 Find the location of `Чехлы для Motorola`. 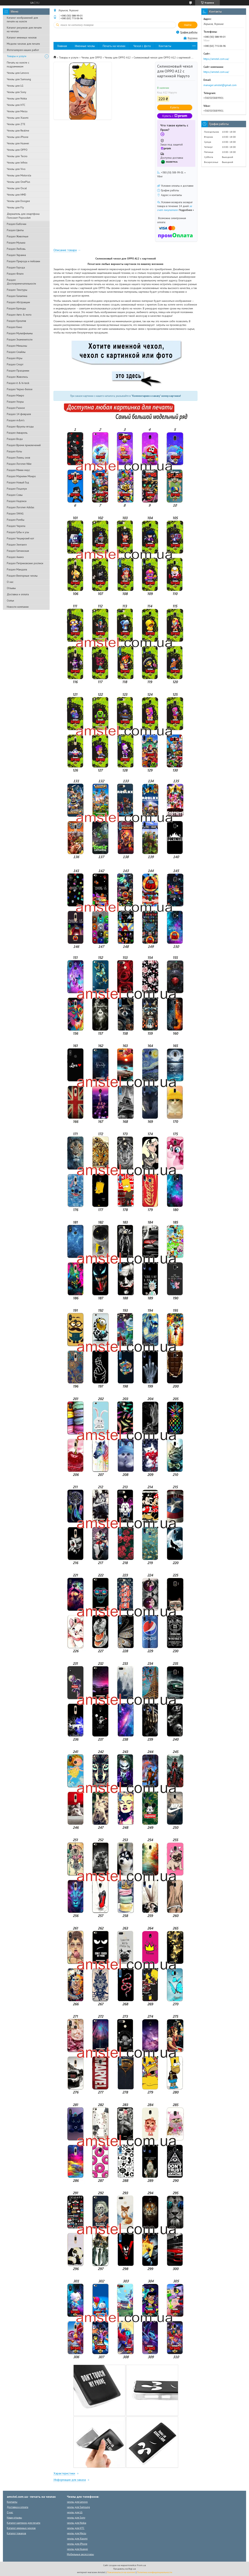

Чехлы для Motorola is located at coordinates (19, 175).